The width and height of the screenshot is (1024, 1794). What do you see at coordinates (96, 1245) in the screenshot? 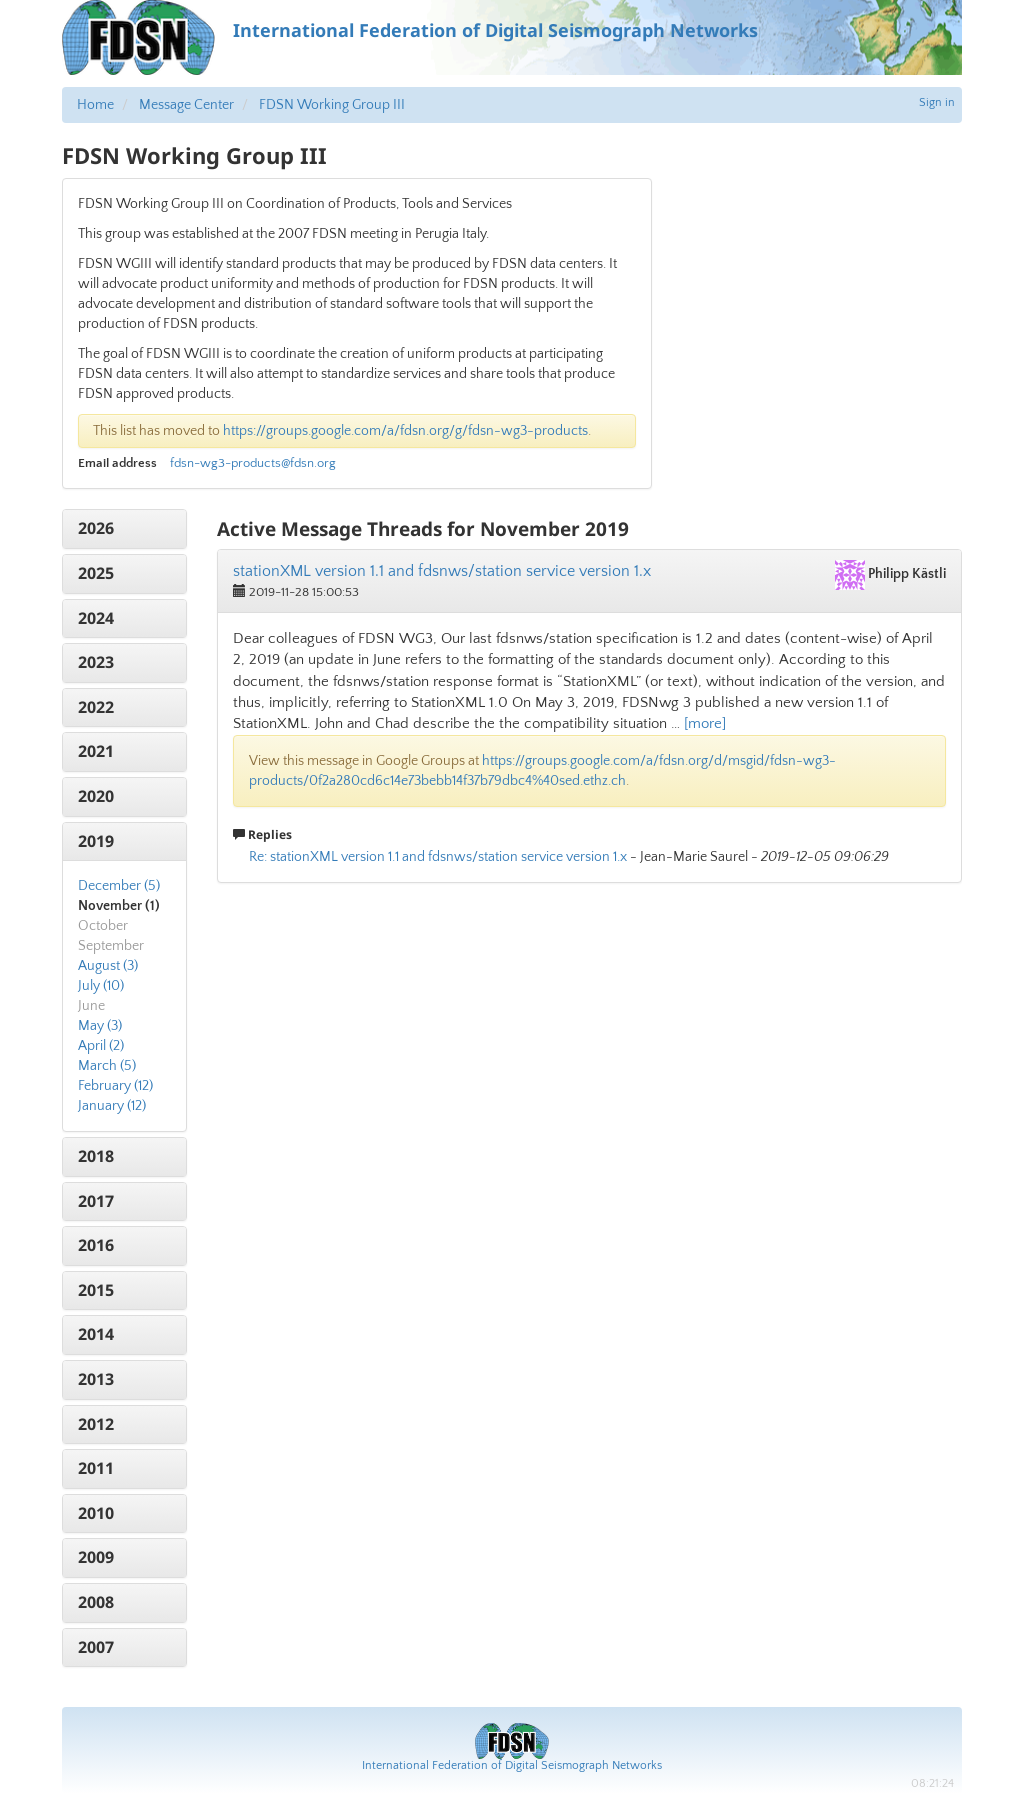
I see `2016` at bounding box center [96, 1245].